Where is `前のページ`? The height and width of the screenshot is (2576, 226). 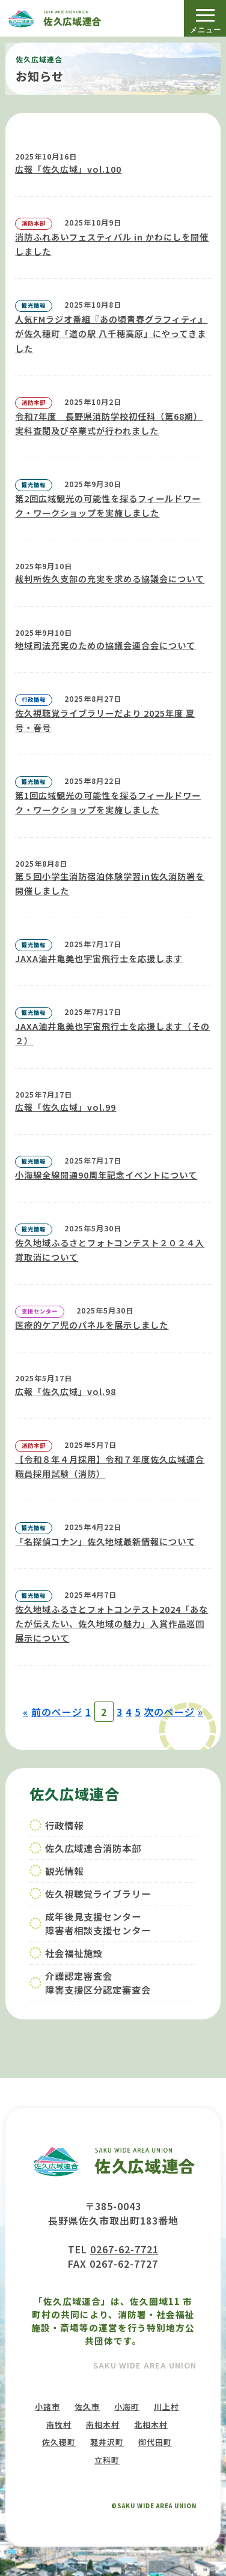 前のページ is located at coordinates (56, 1712).